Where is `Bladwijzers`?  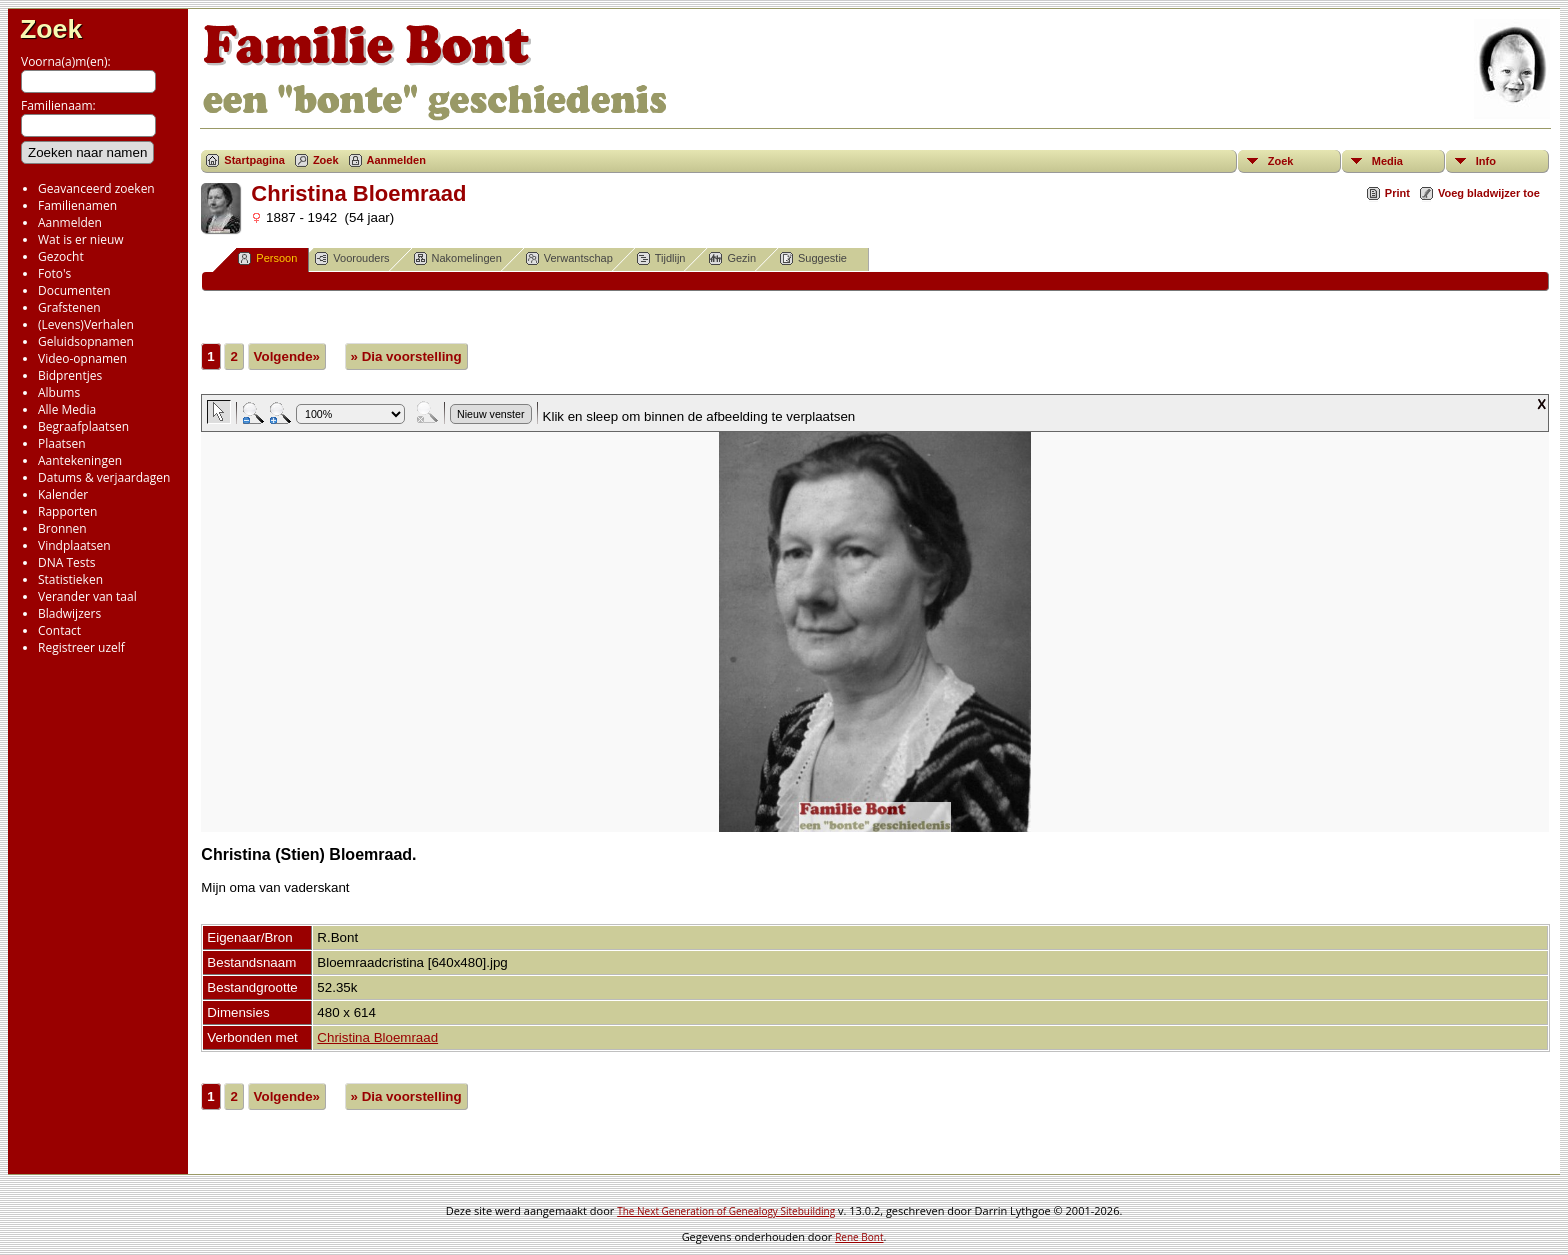
Bladwijzers is located at coordinates (69, 613).